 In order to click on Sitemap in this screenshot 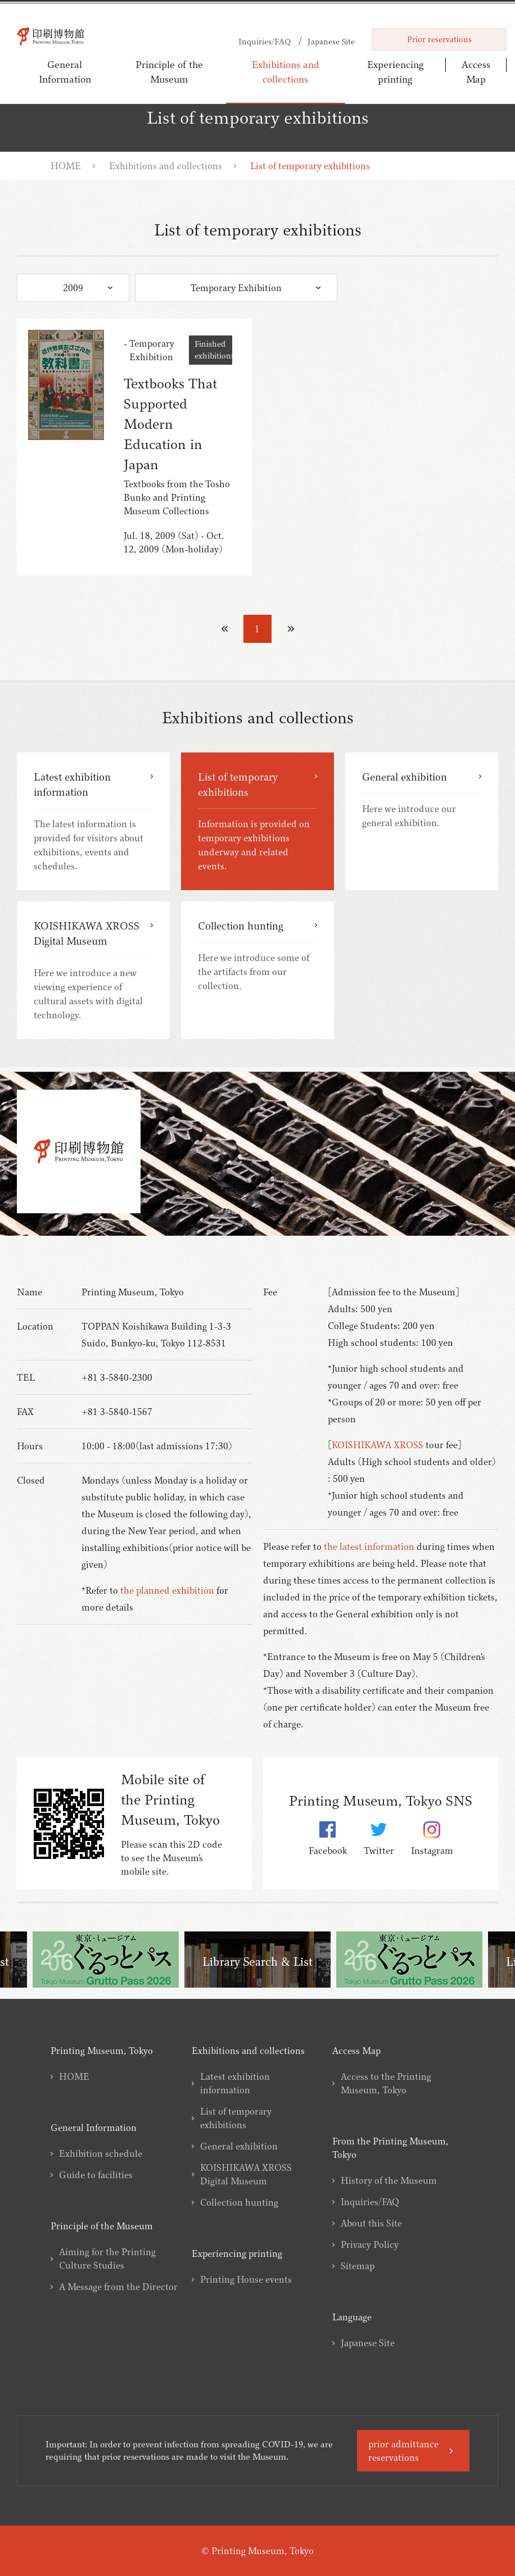, I will do `click(357, 2265)`.